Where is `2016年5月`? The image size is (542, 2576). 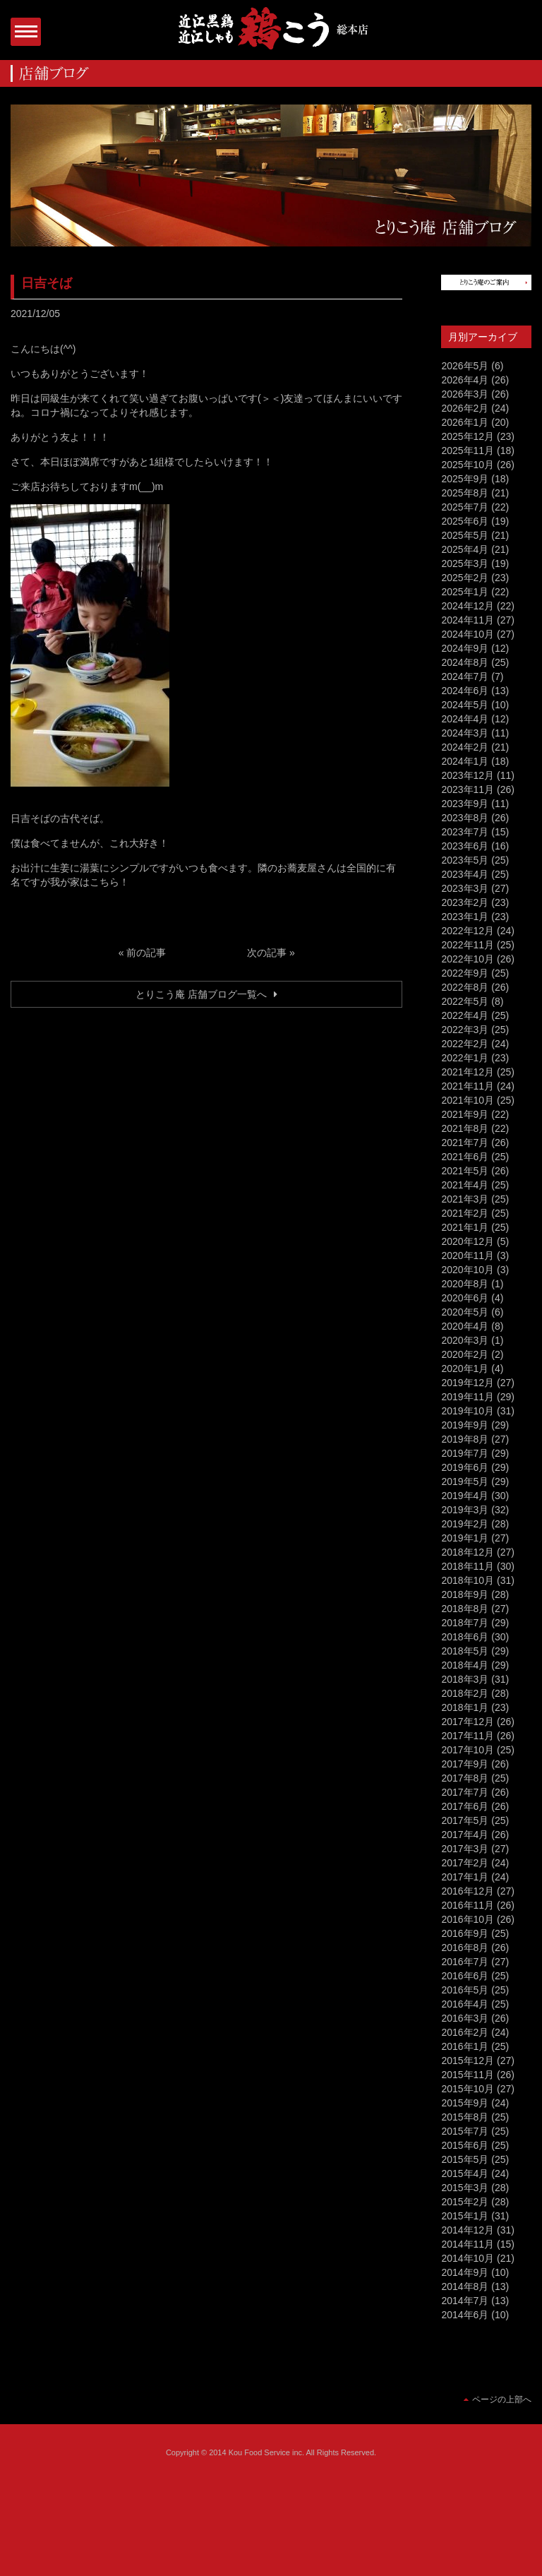
2016年5月 is located at coordinates (464, 1990).